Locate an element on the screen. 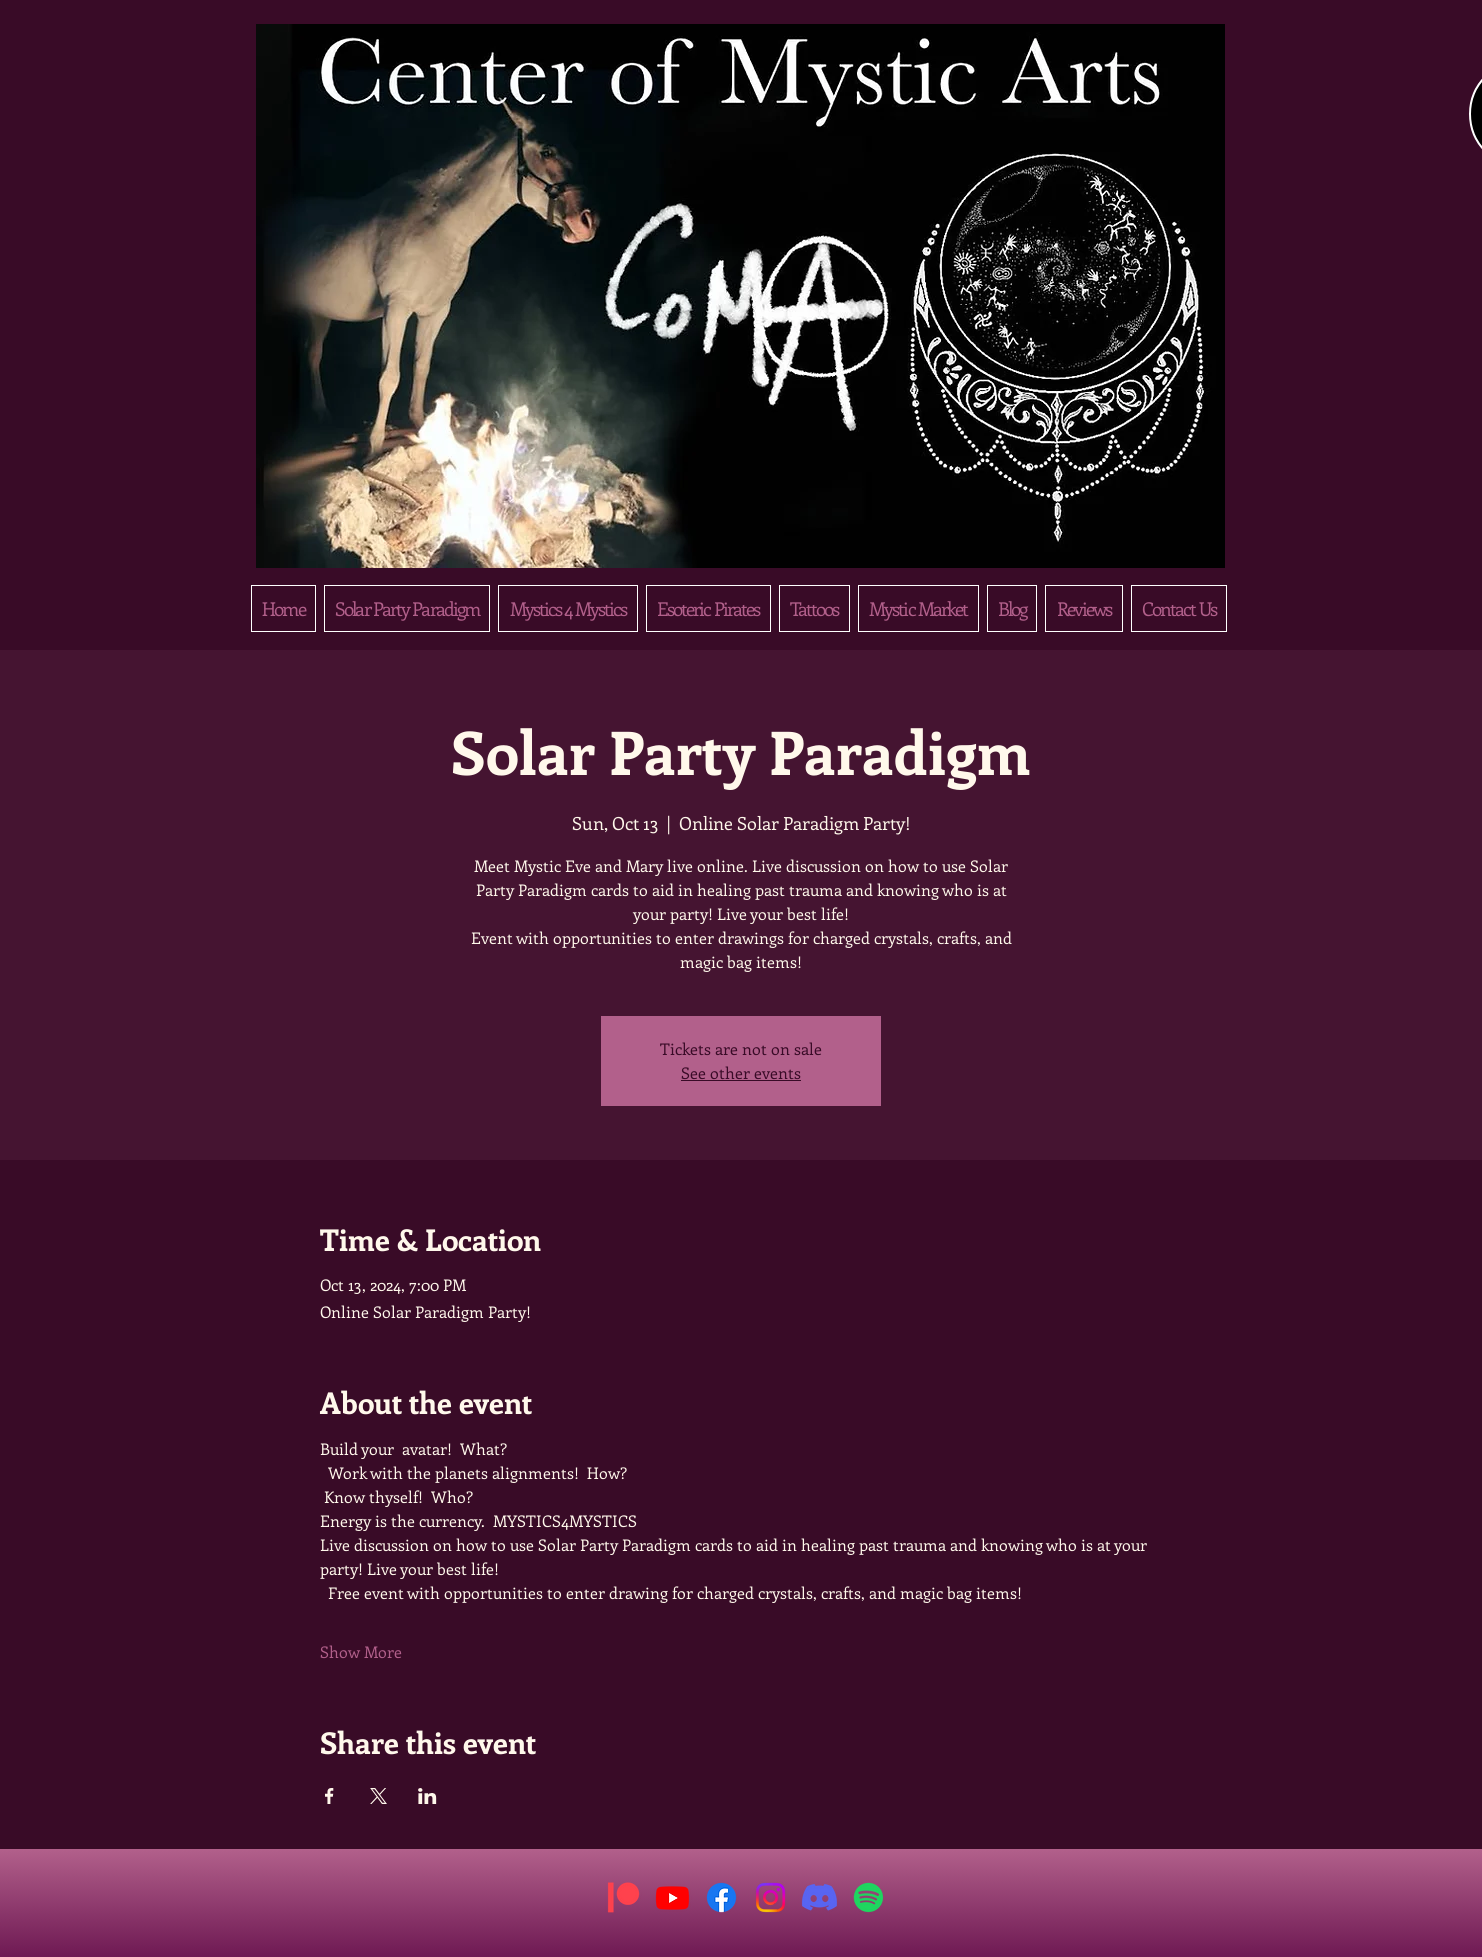  [Instagram] is located at coordinates (770, 1897).